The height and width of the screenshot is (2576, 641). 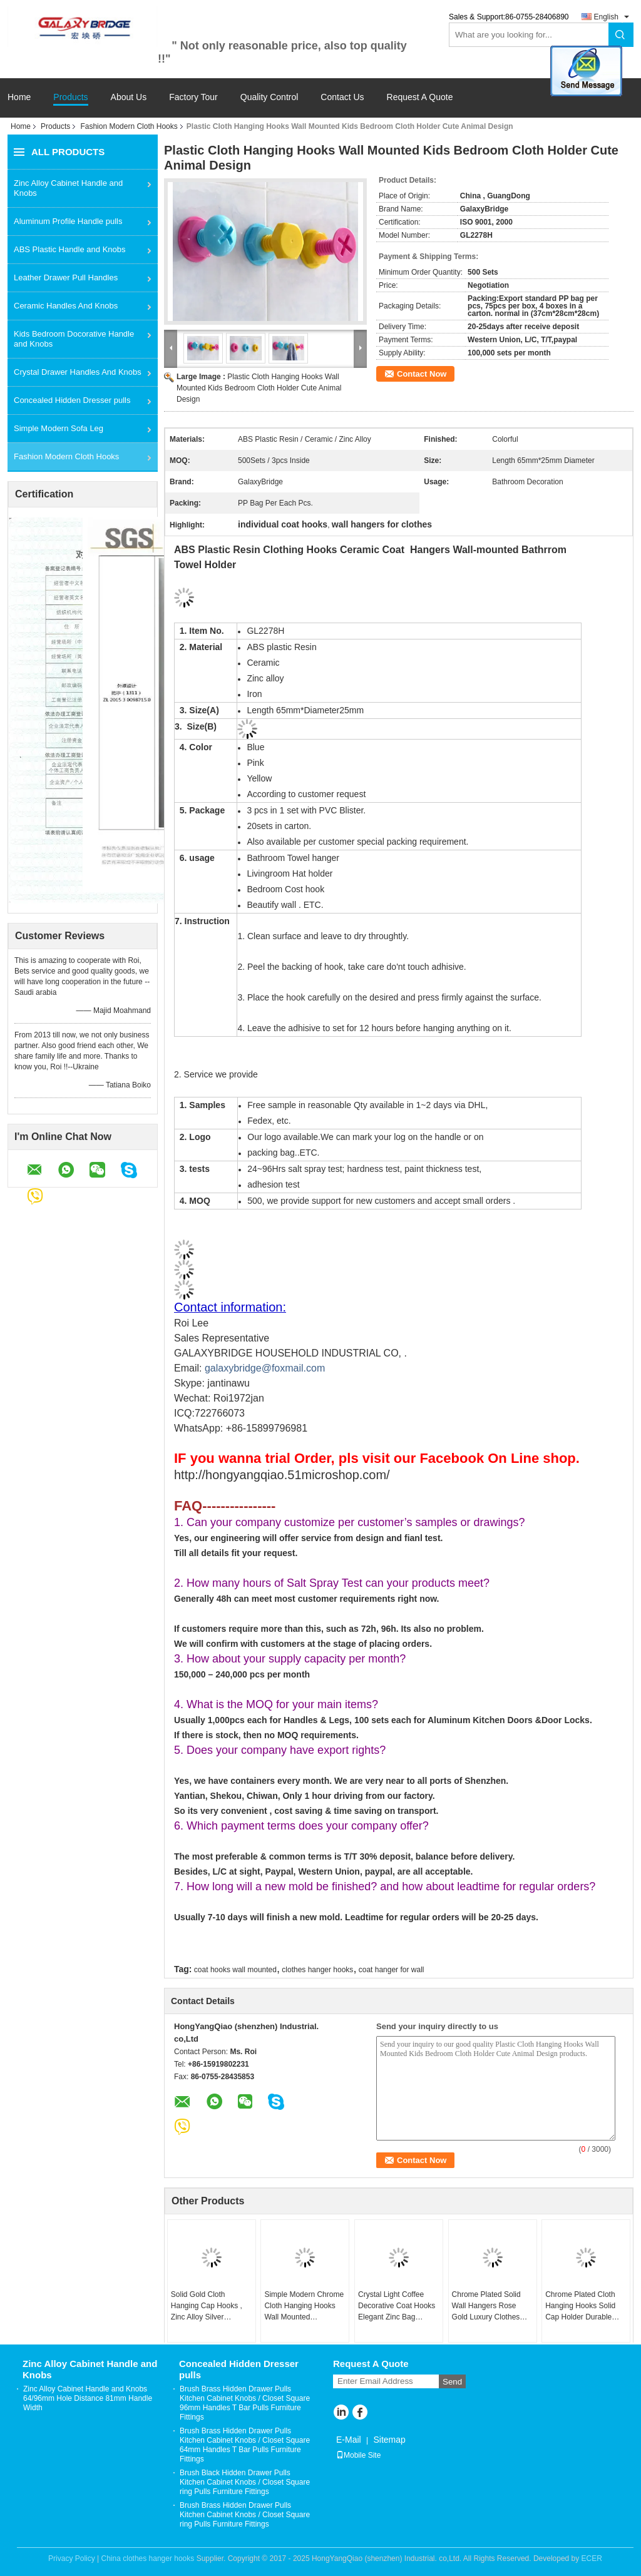 What do you see at coordinates (19, 97) in the screenshot?
I see `Home` at bounding box center [19, 97].